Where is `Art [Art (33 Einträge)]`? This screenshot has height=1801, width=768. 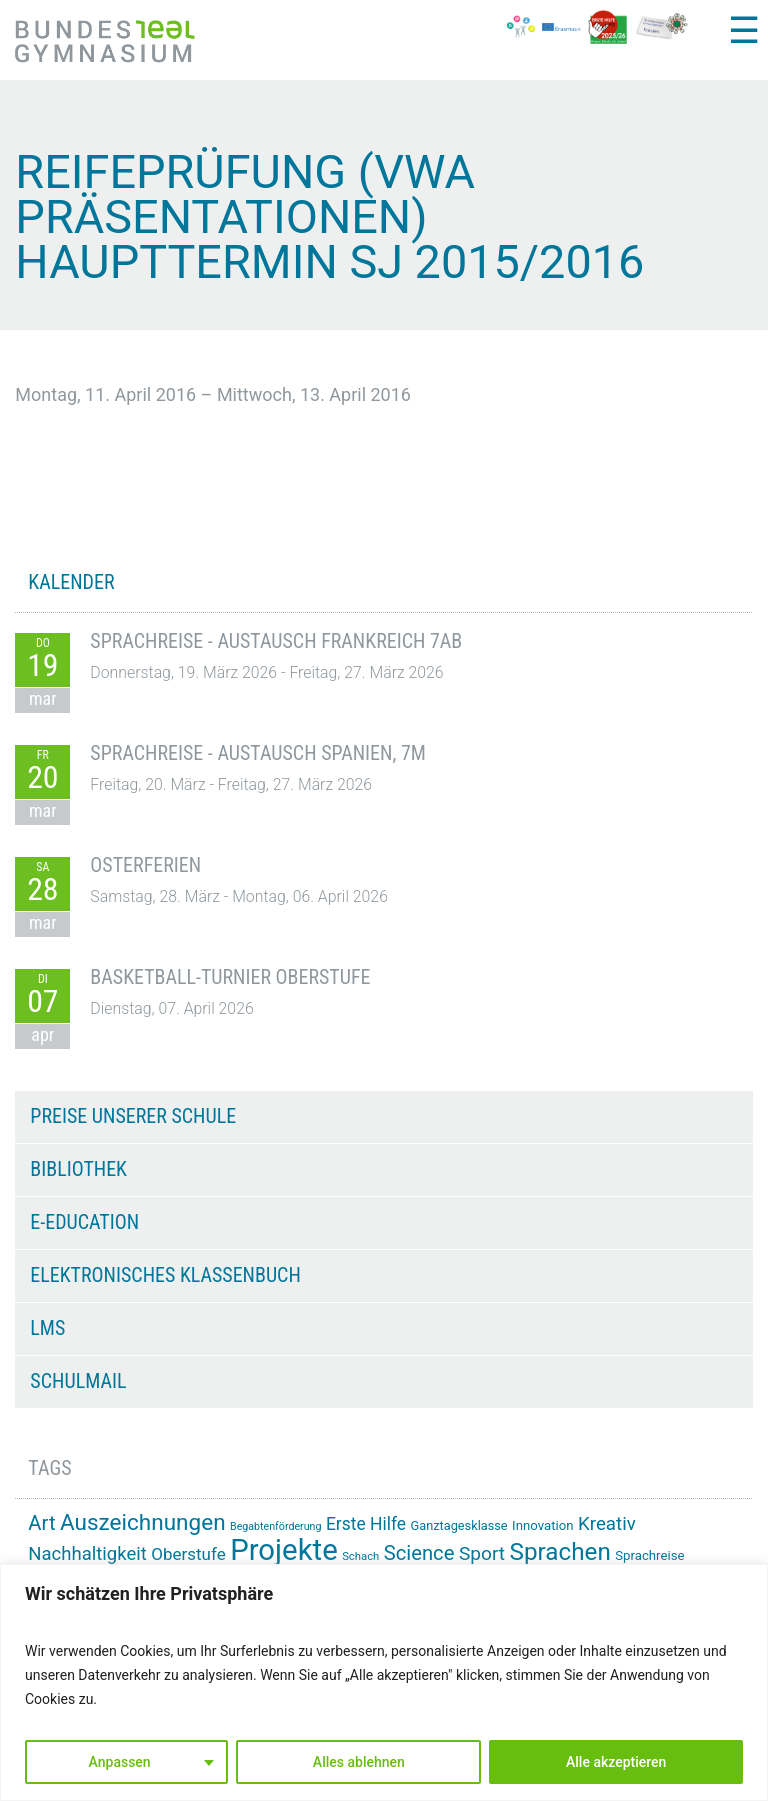 Art [Art (33 Einträge)] is located at coordinates (41, 1523).